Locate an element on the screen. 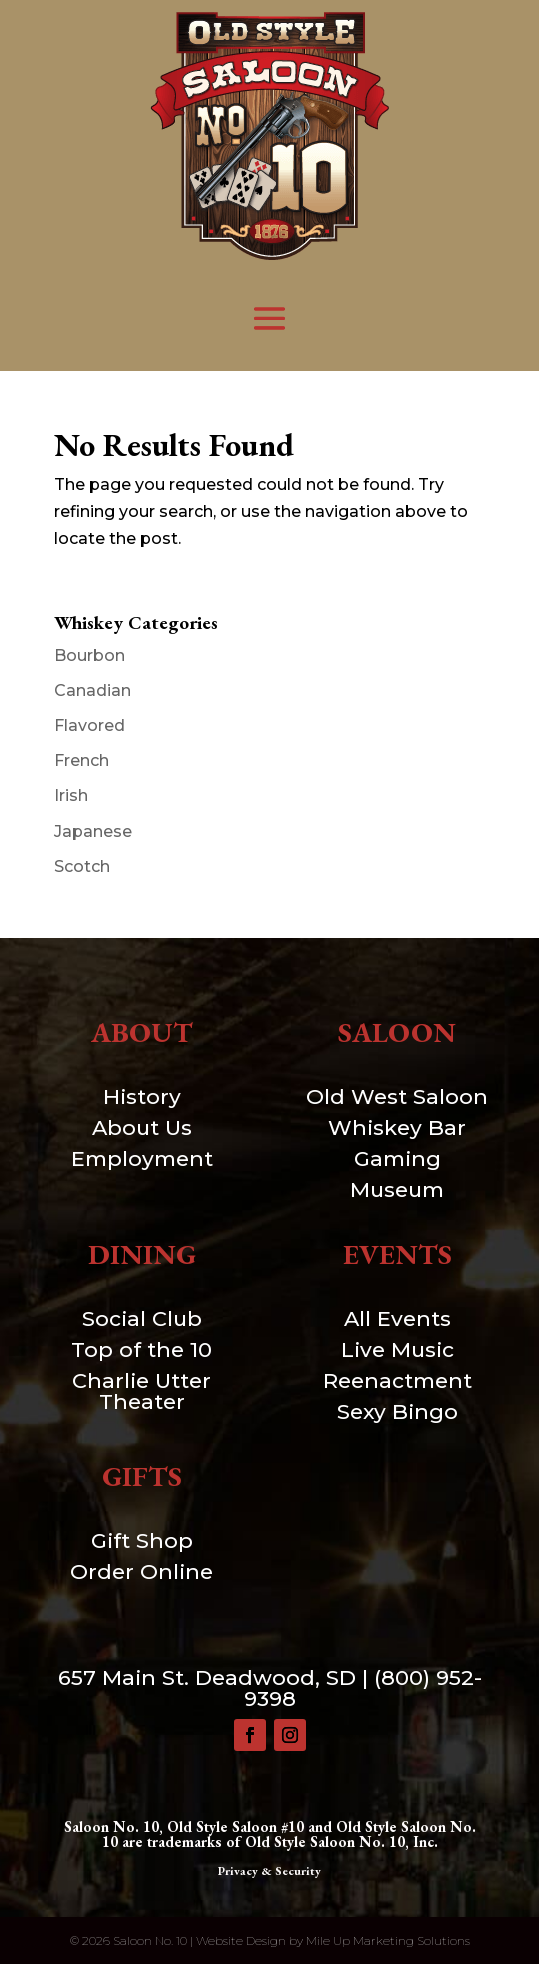  Old West Saloon is located at coordinates (397, 1096).